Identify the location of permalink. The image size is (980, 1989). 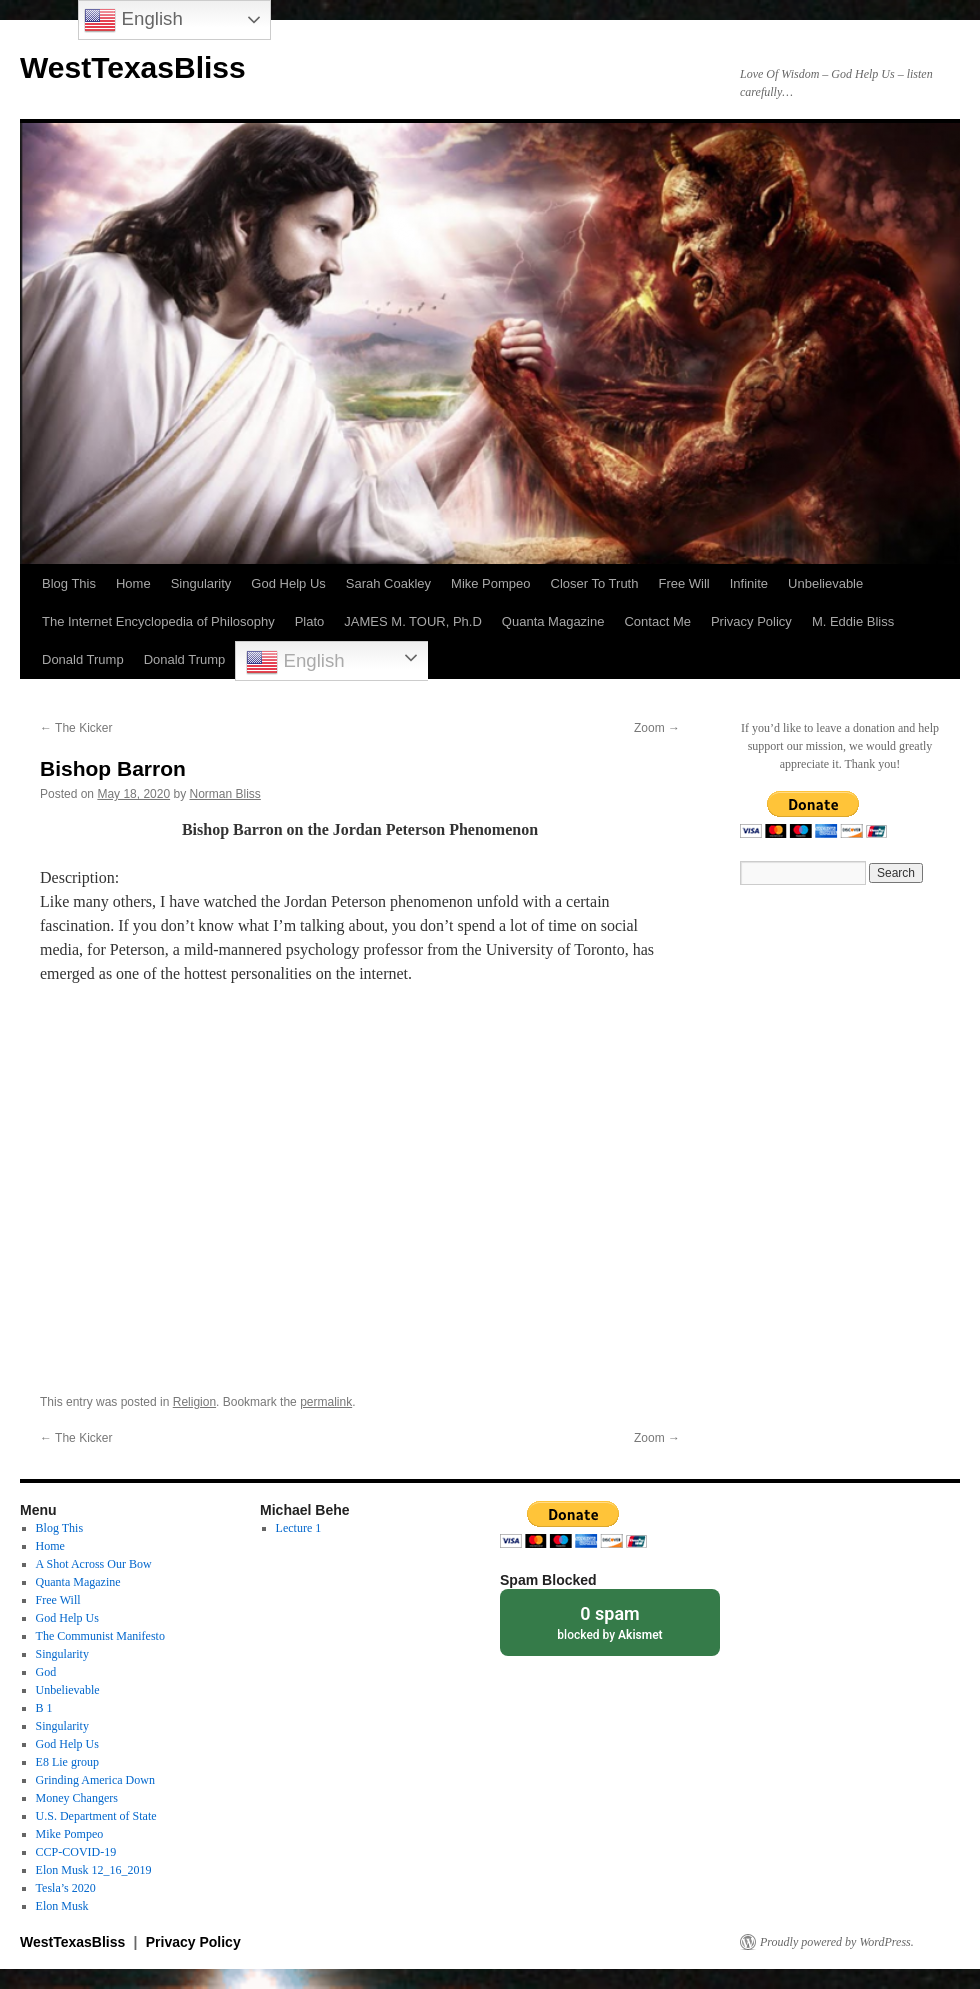
(326, 1402).